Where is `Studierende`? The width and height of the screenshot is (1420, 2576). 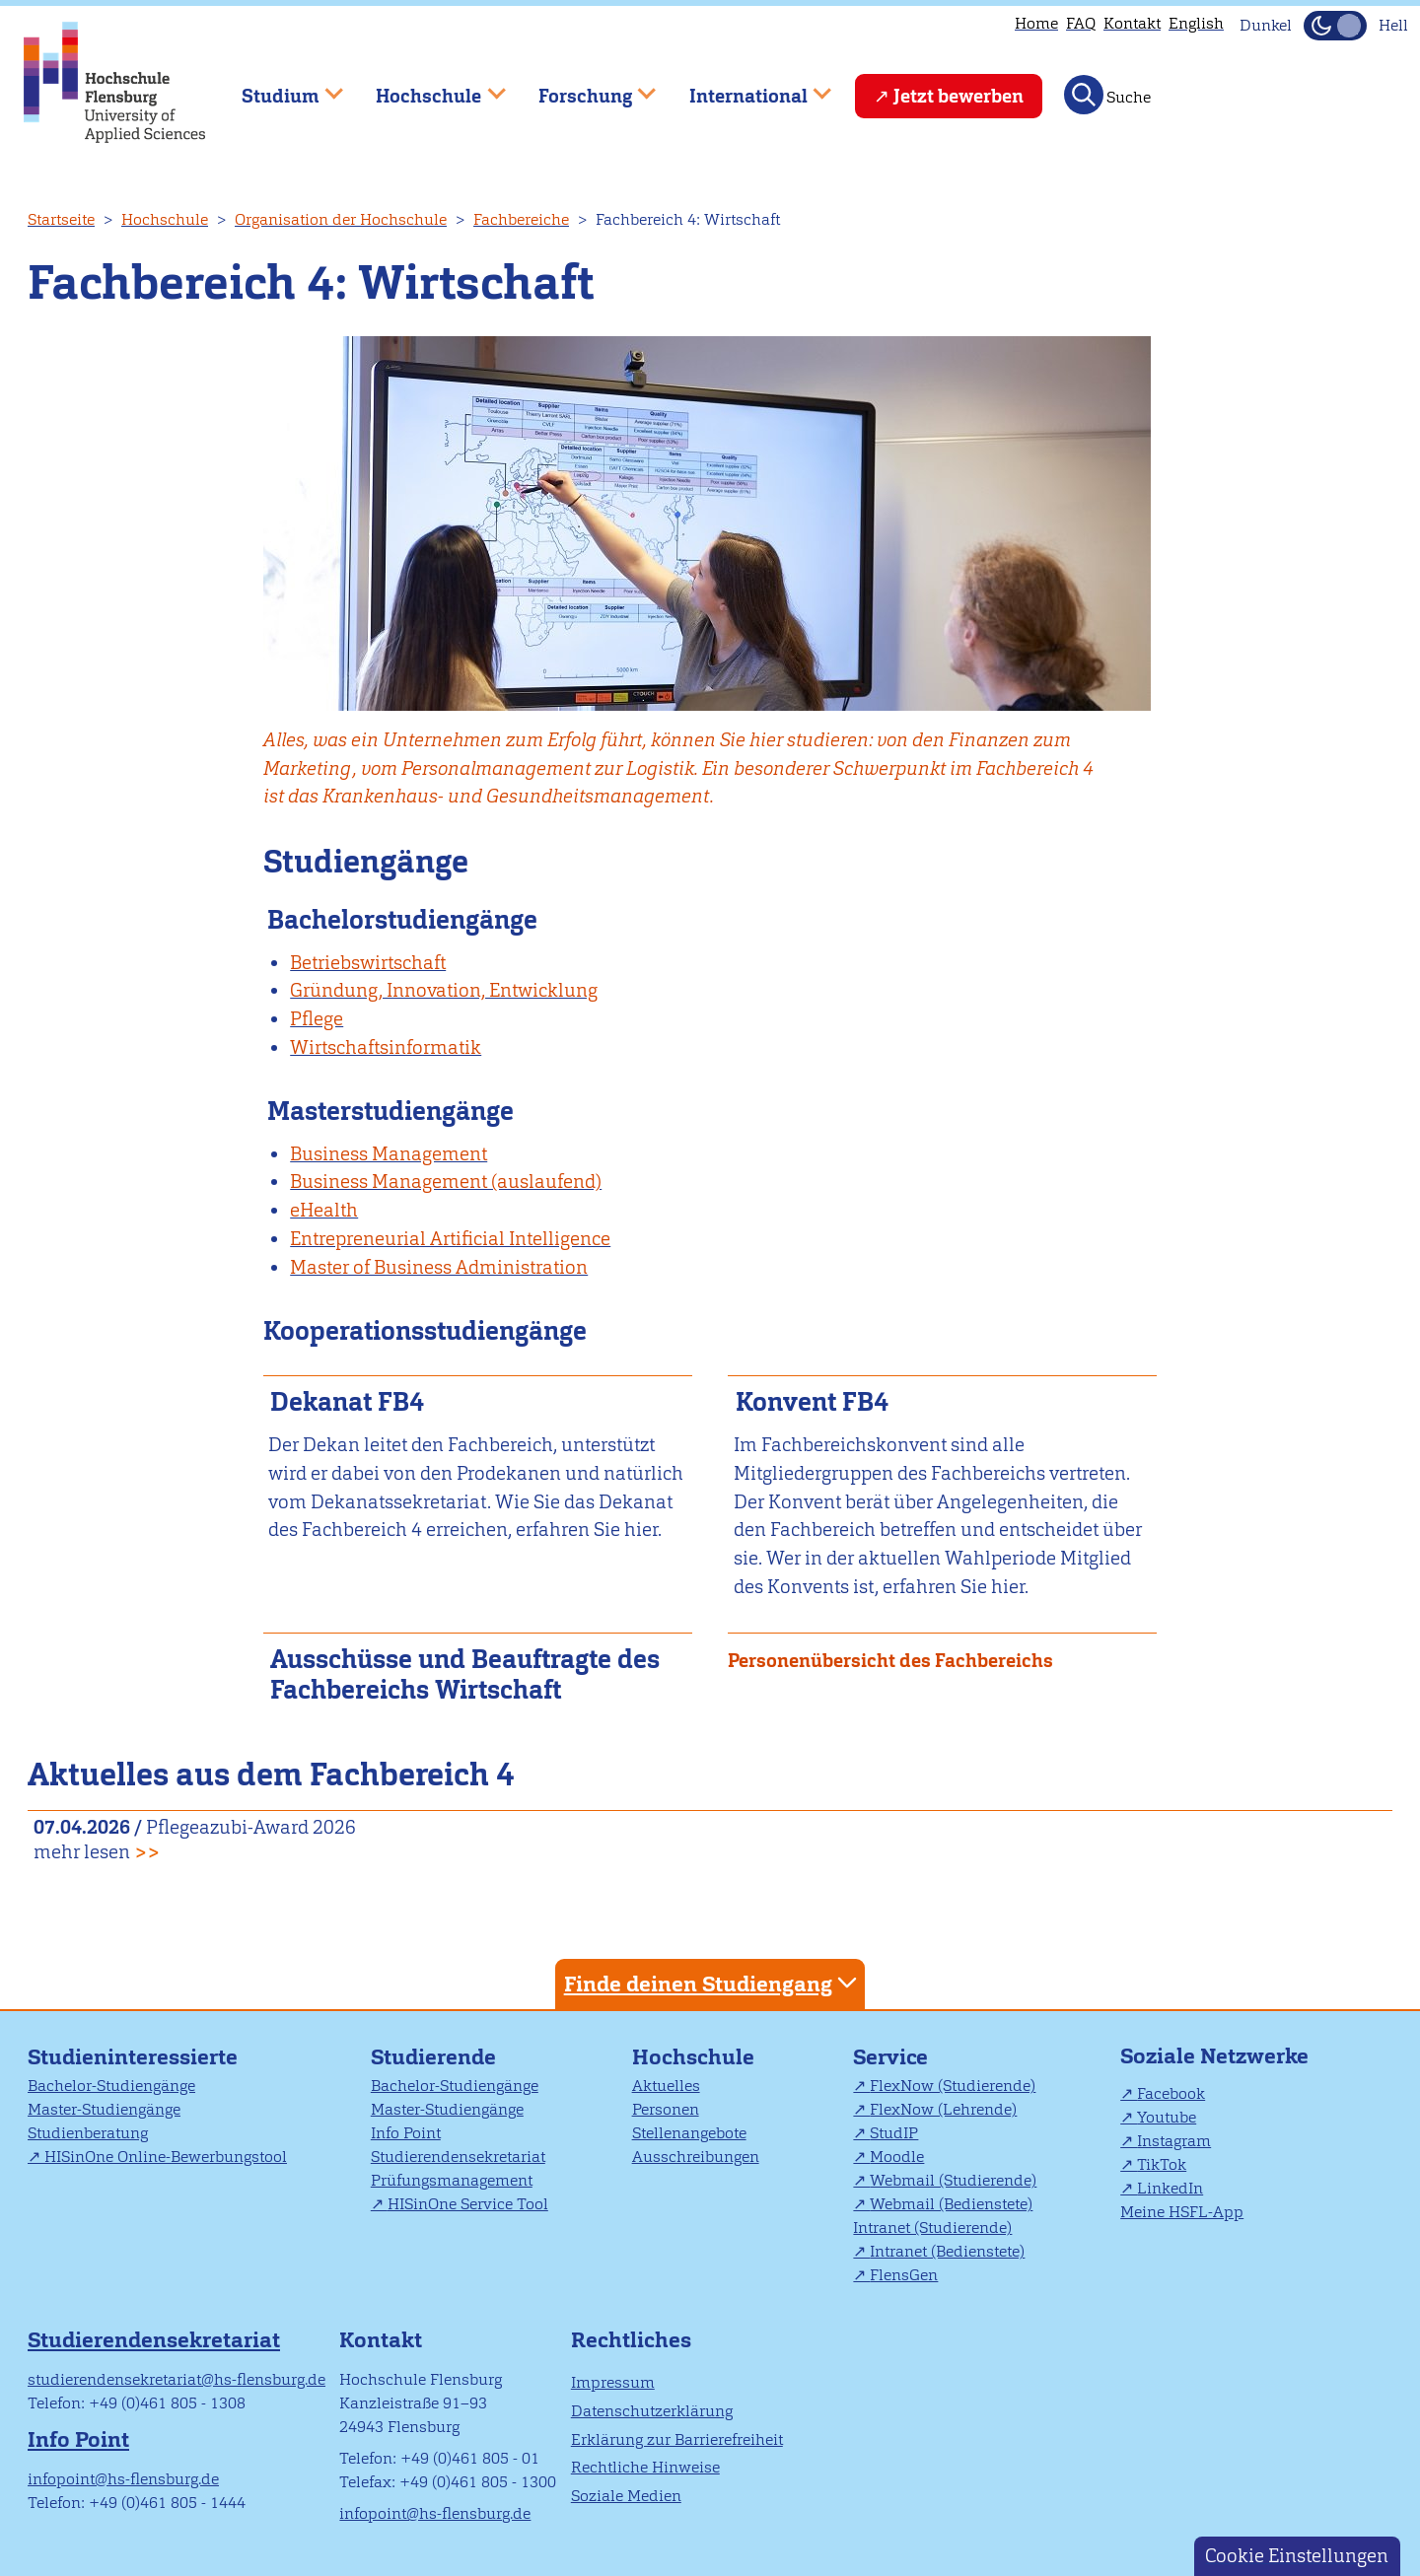 Studierende is located at coordinates (433, 2057).